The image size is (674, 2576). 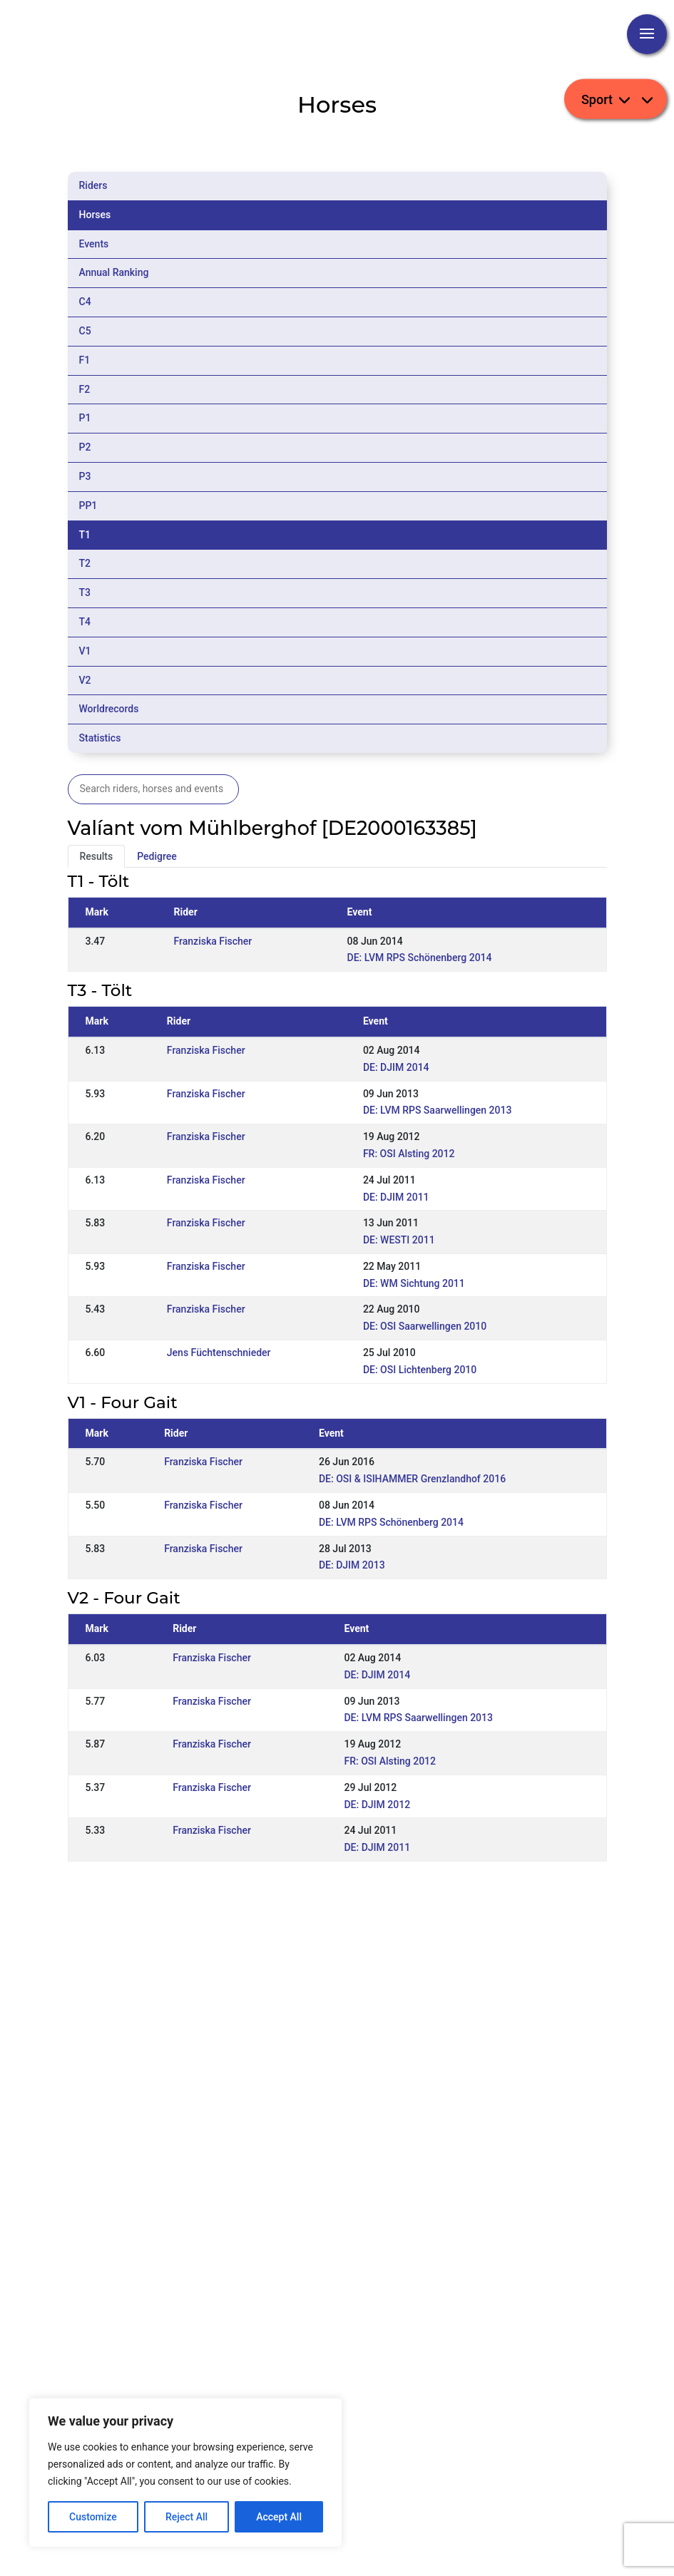 What do you see at coordinates (85, 621) in the screenshot?
I see `T4` at bounding box center [85, 621].